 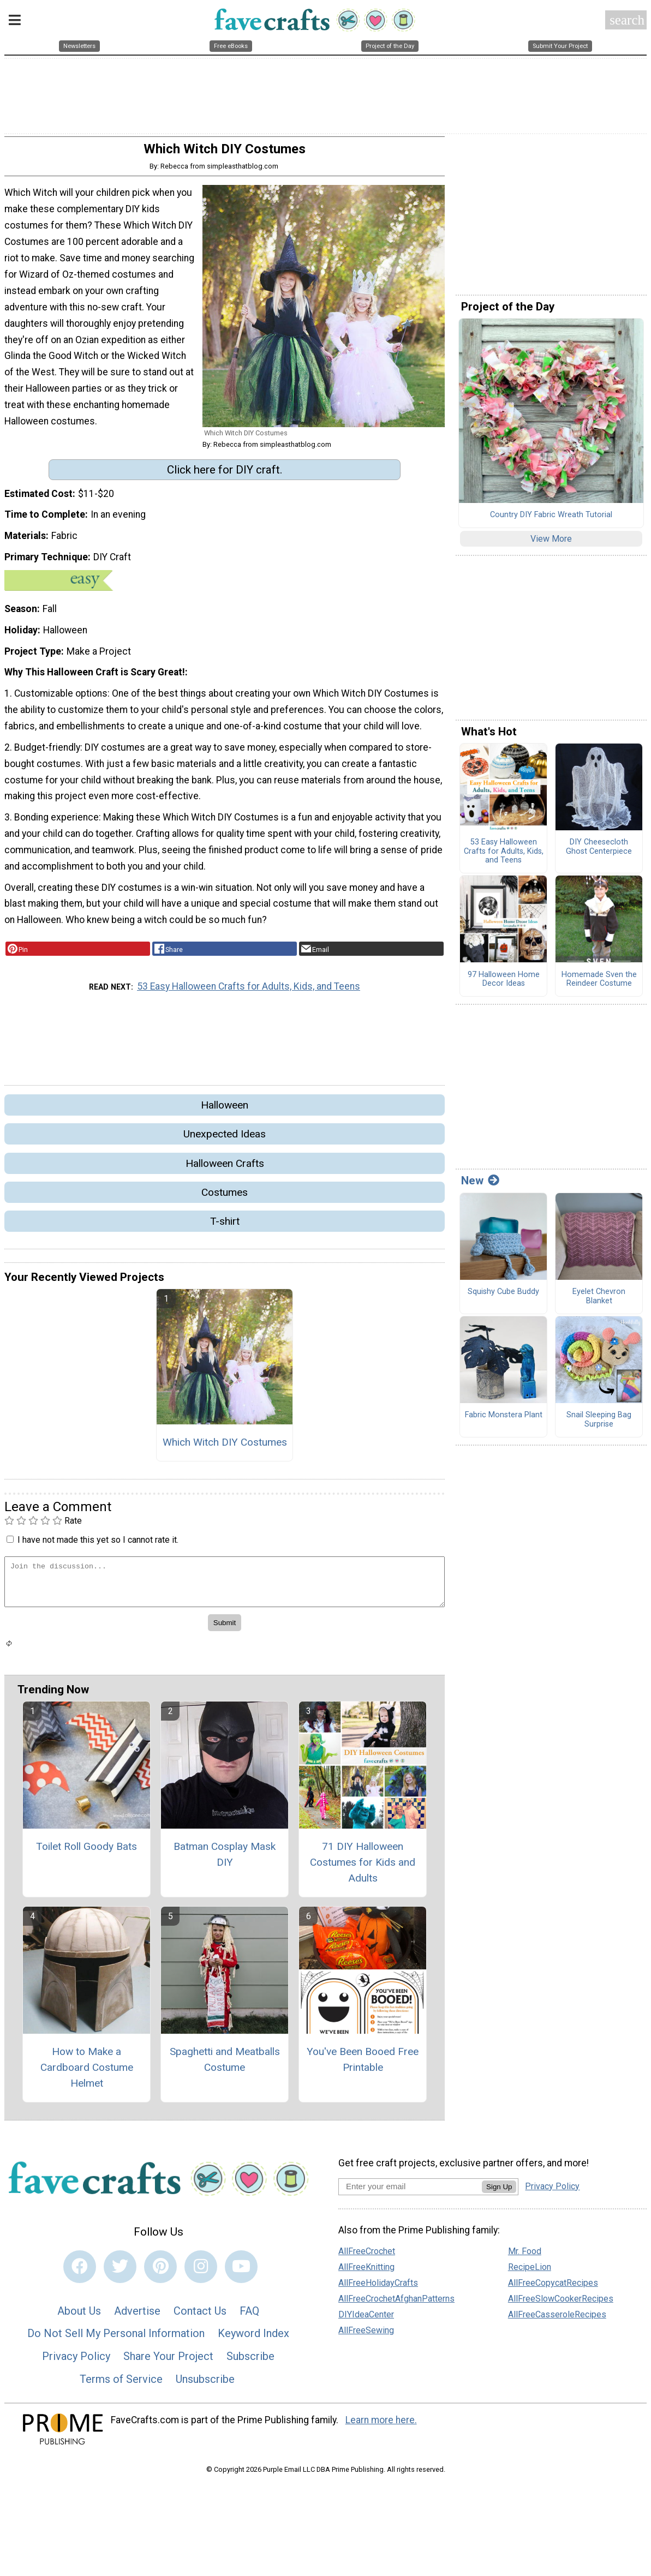 What do you see at coordinates (200, 2315) in the screenshot?
I see `Contact Us` at bounding box center [200, 2315].